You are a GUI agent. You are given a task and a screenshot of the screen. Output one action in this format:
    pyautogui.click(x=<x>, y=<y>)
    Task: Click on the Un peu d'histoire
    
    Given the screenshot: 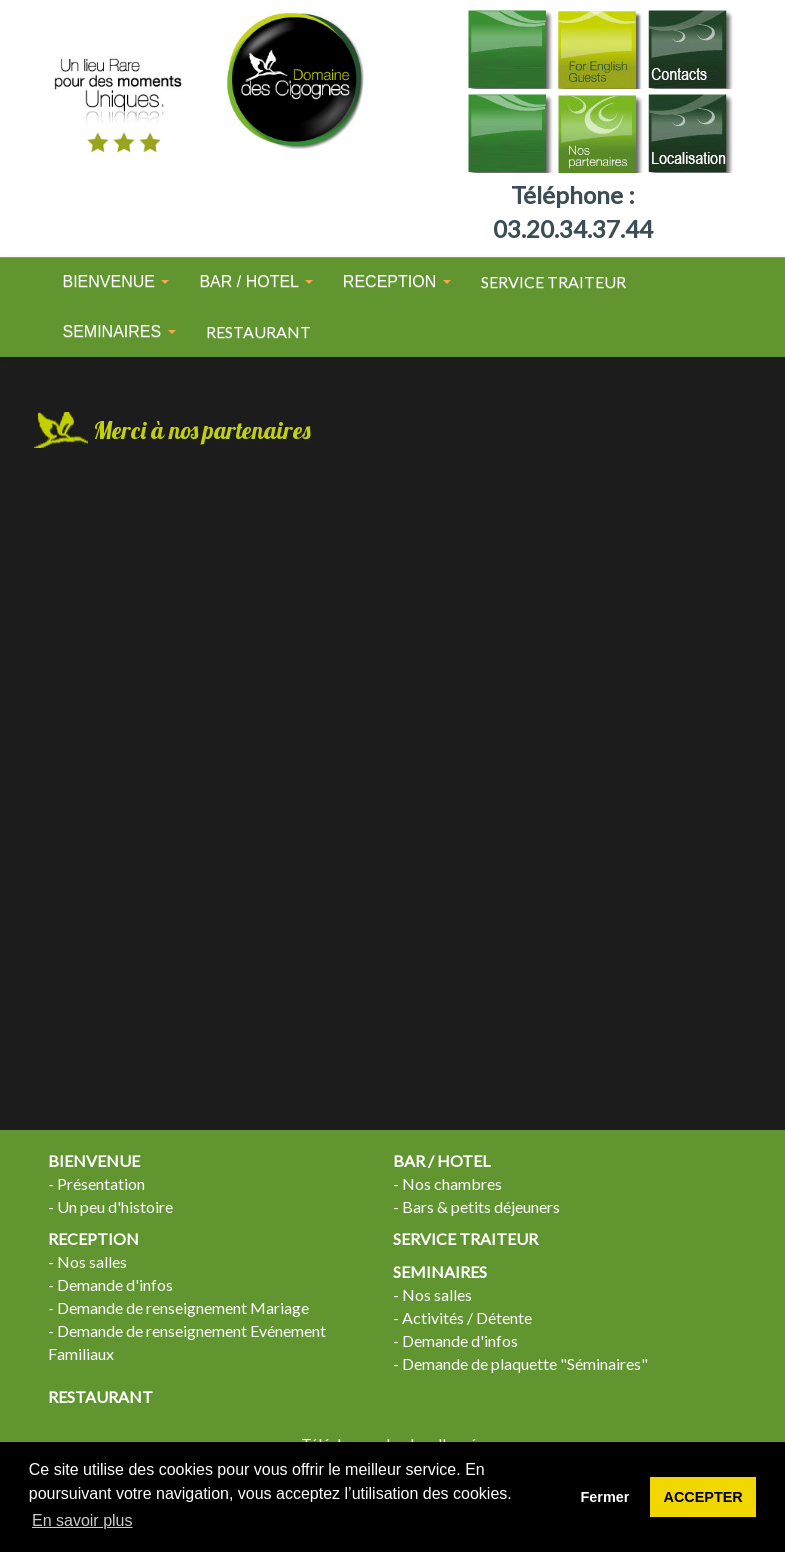 What is the action you would take?
    pyautogui.click(x=115, y=1206)
    